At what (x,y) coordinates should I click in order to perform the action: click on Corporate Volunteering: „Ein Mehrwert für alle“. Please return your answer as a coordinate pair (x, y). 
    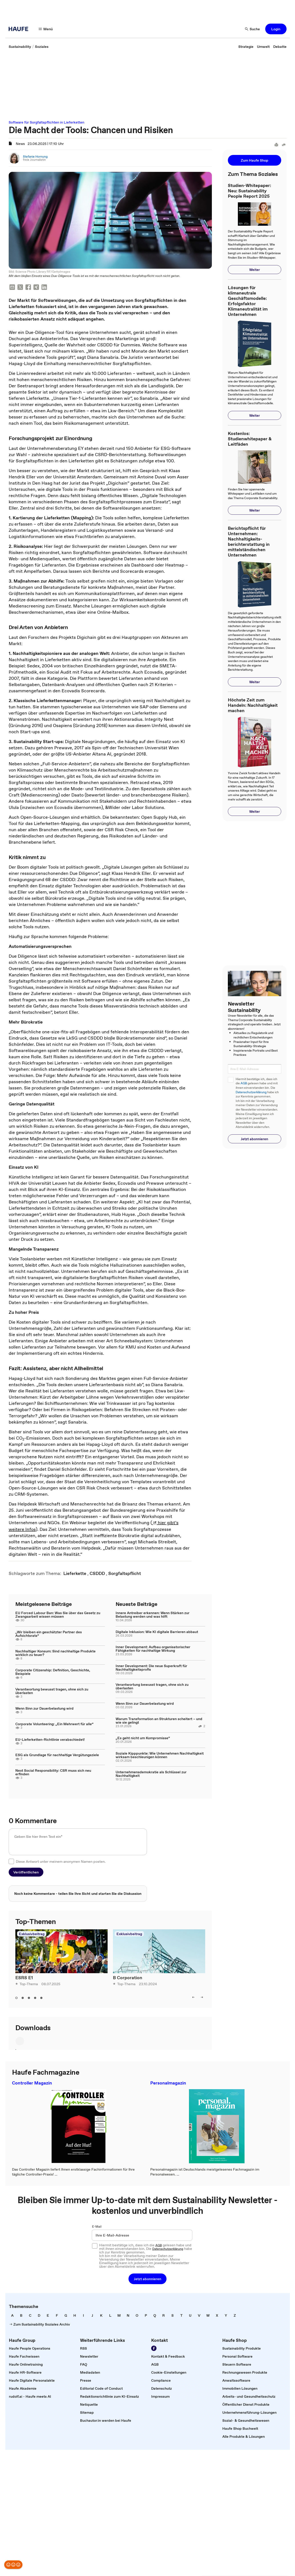
    Looking at the image, I should click on (54, 1724).